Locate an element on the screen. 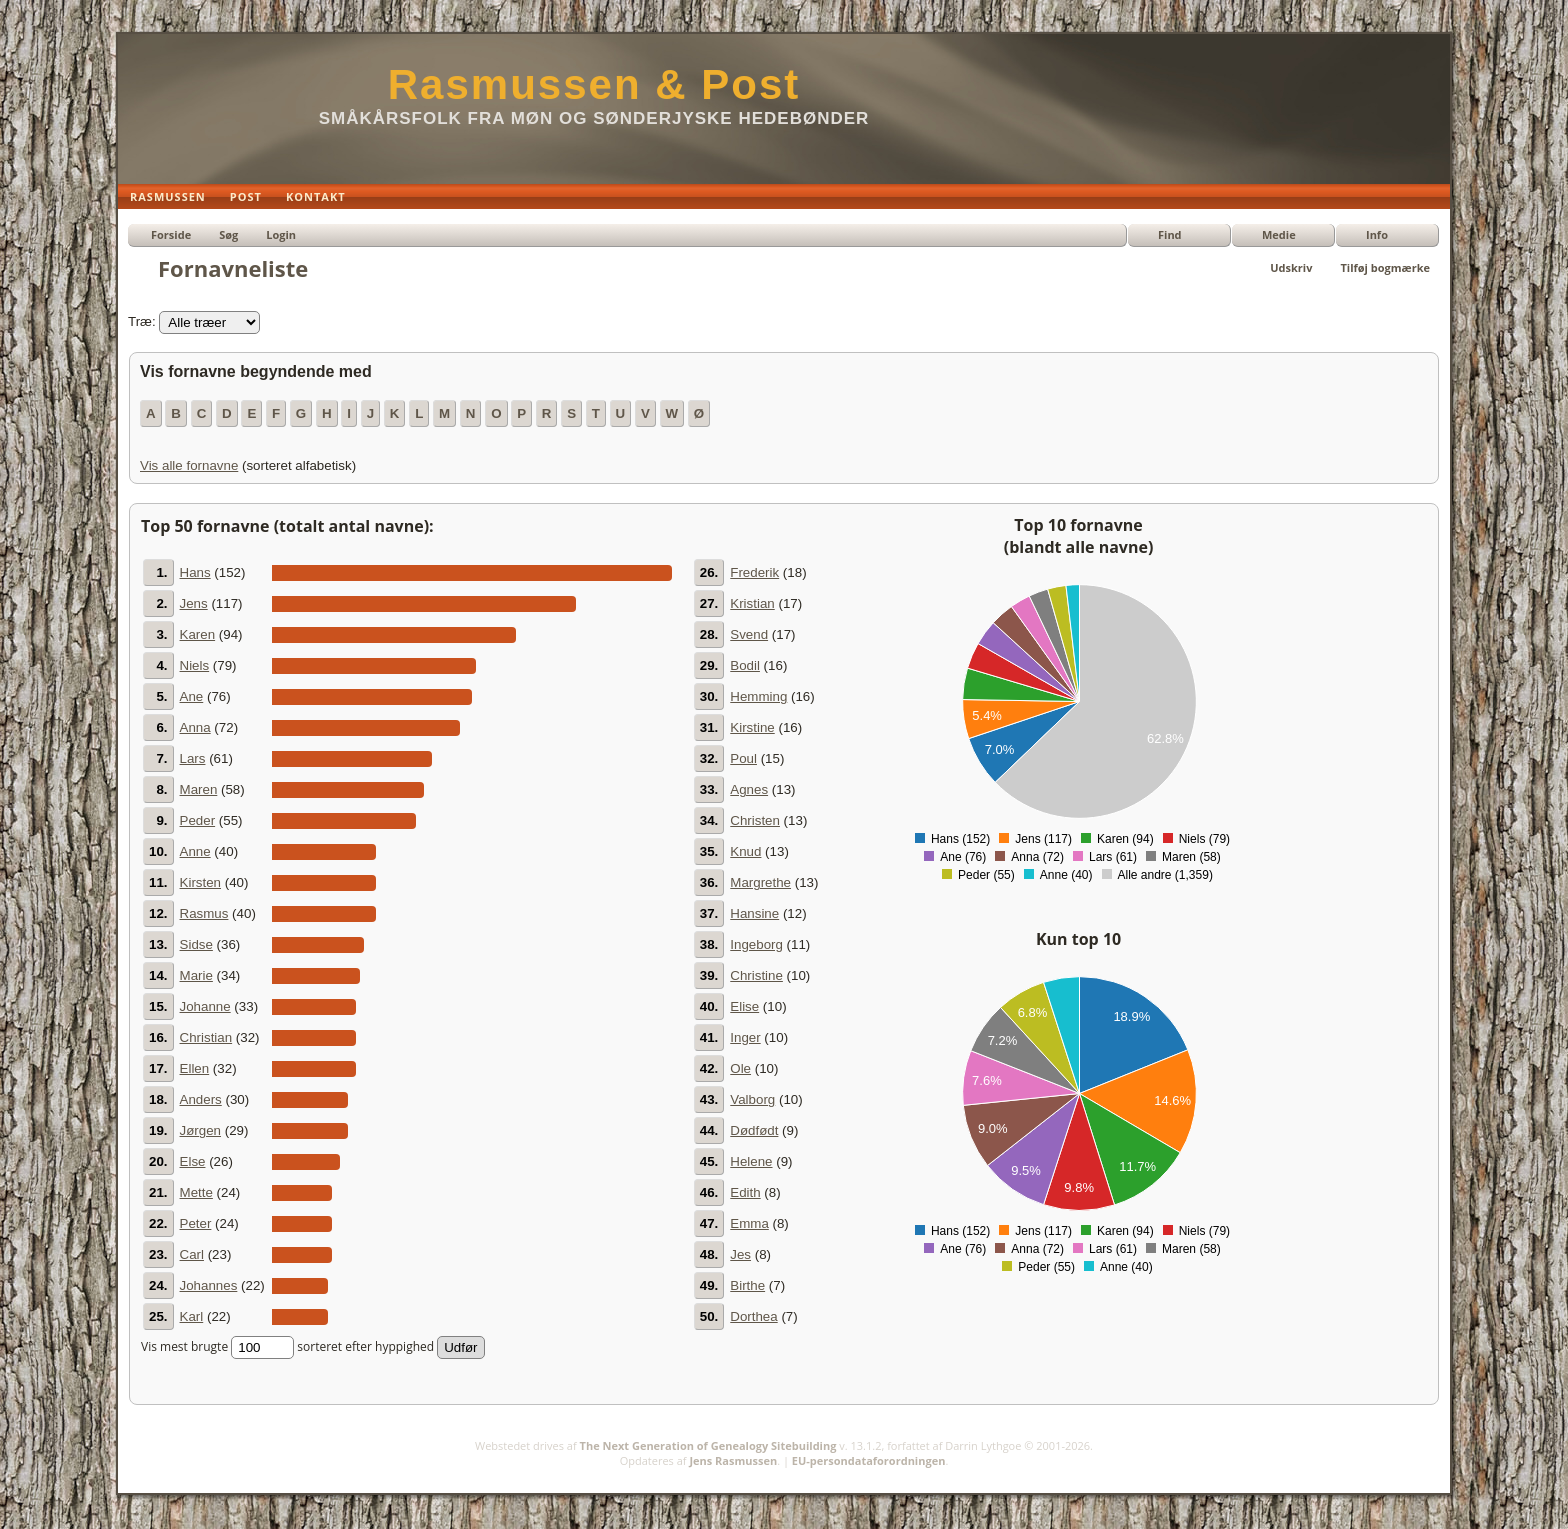 The width and height of the screenshot is (1568, 1529). Karl is located at coordinates (192, 1316).